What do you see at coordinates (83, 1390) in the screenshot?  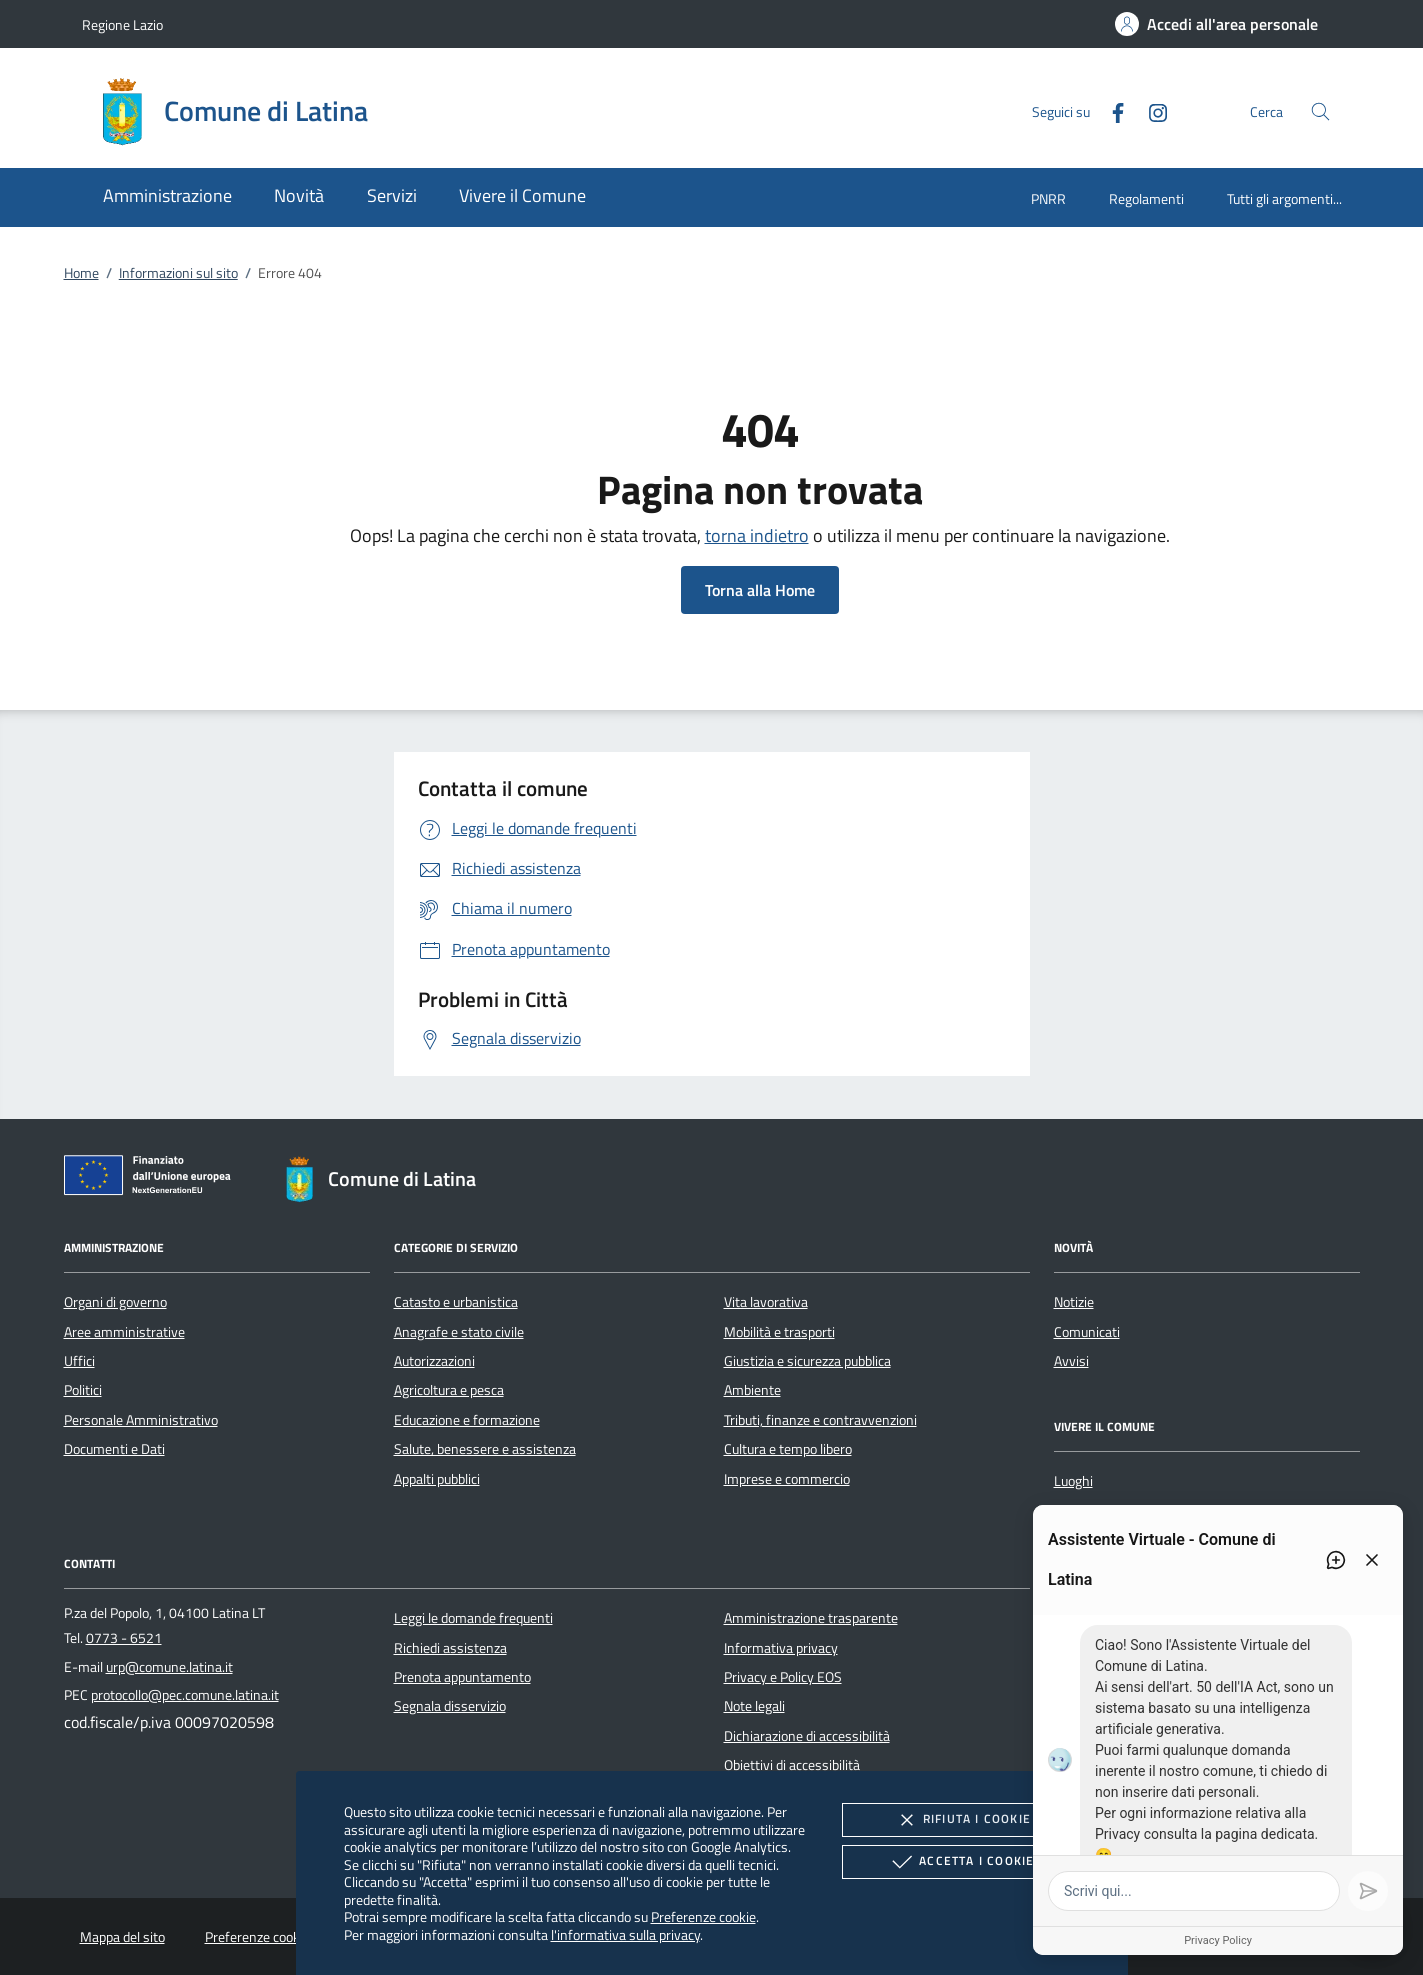 I see `Politici` at bounding box center [83, 1390].